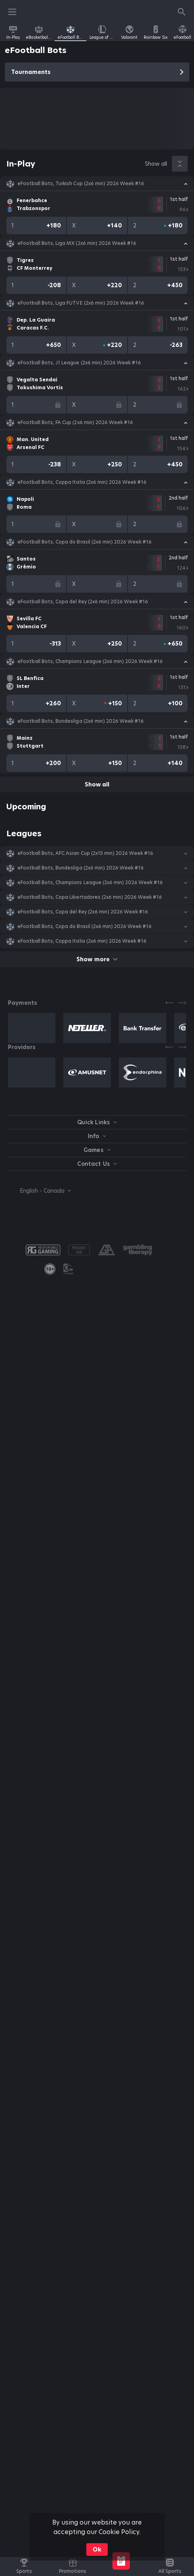 The height and width of the screenshot is (2576, 194). I want to click on eFootball Bots, Turkish Cup (2x6 min) 2026 Week #16 [link], so click(80, 183).